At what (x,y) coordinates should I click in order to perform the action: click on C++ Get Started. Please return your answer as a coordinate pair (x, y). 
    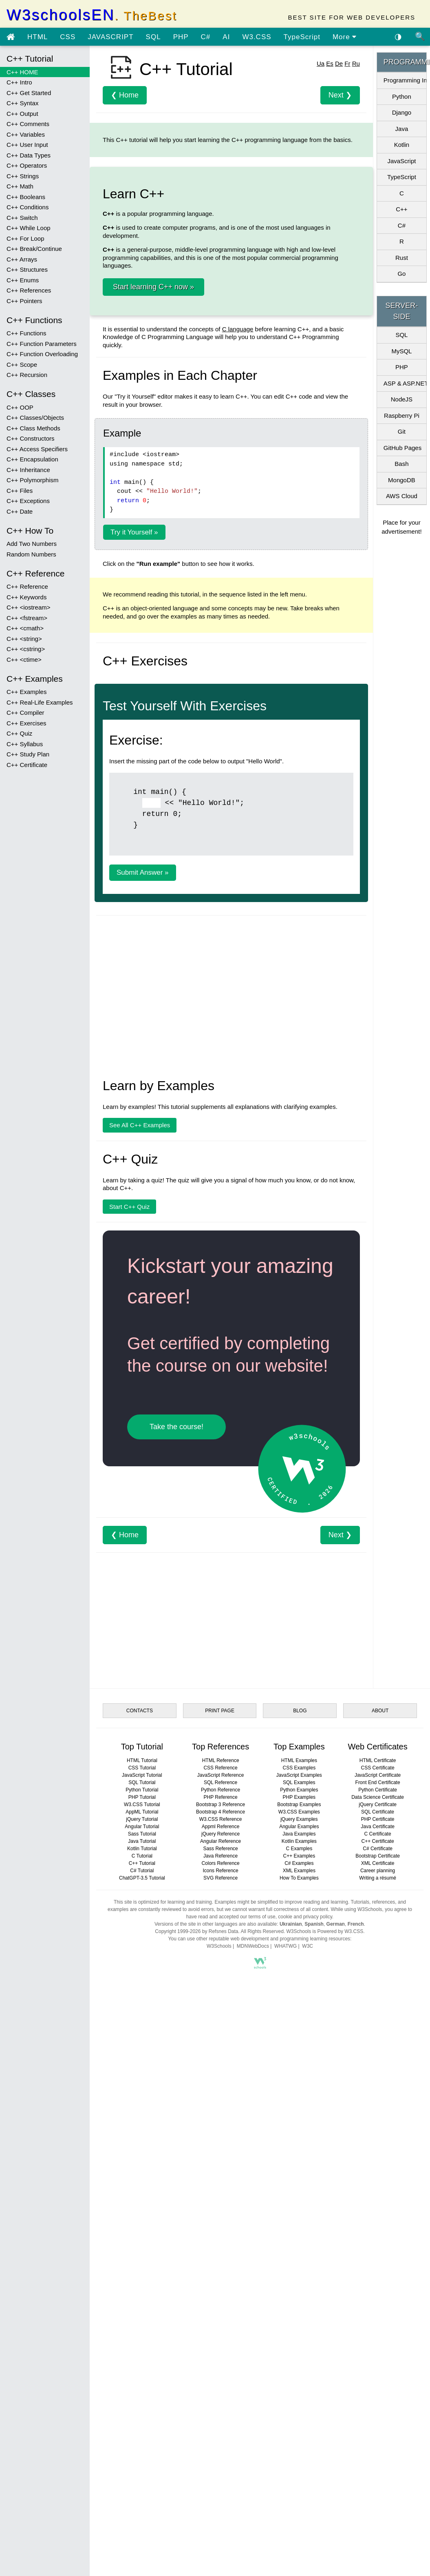
    Looking at the image, I should click on (29, 92).